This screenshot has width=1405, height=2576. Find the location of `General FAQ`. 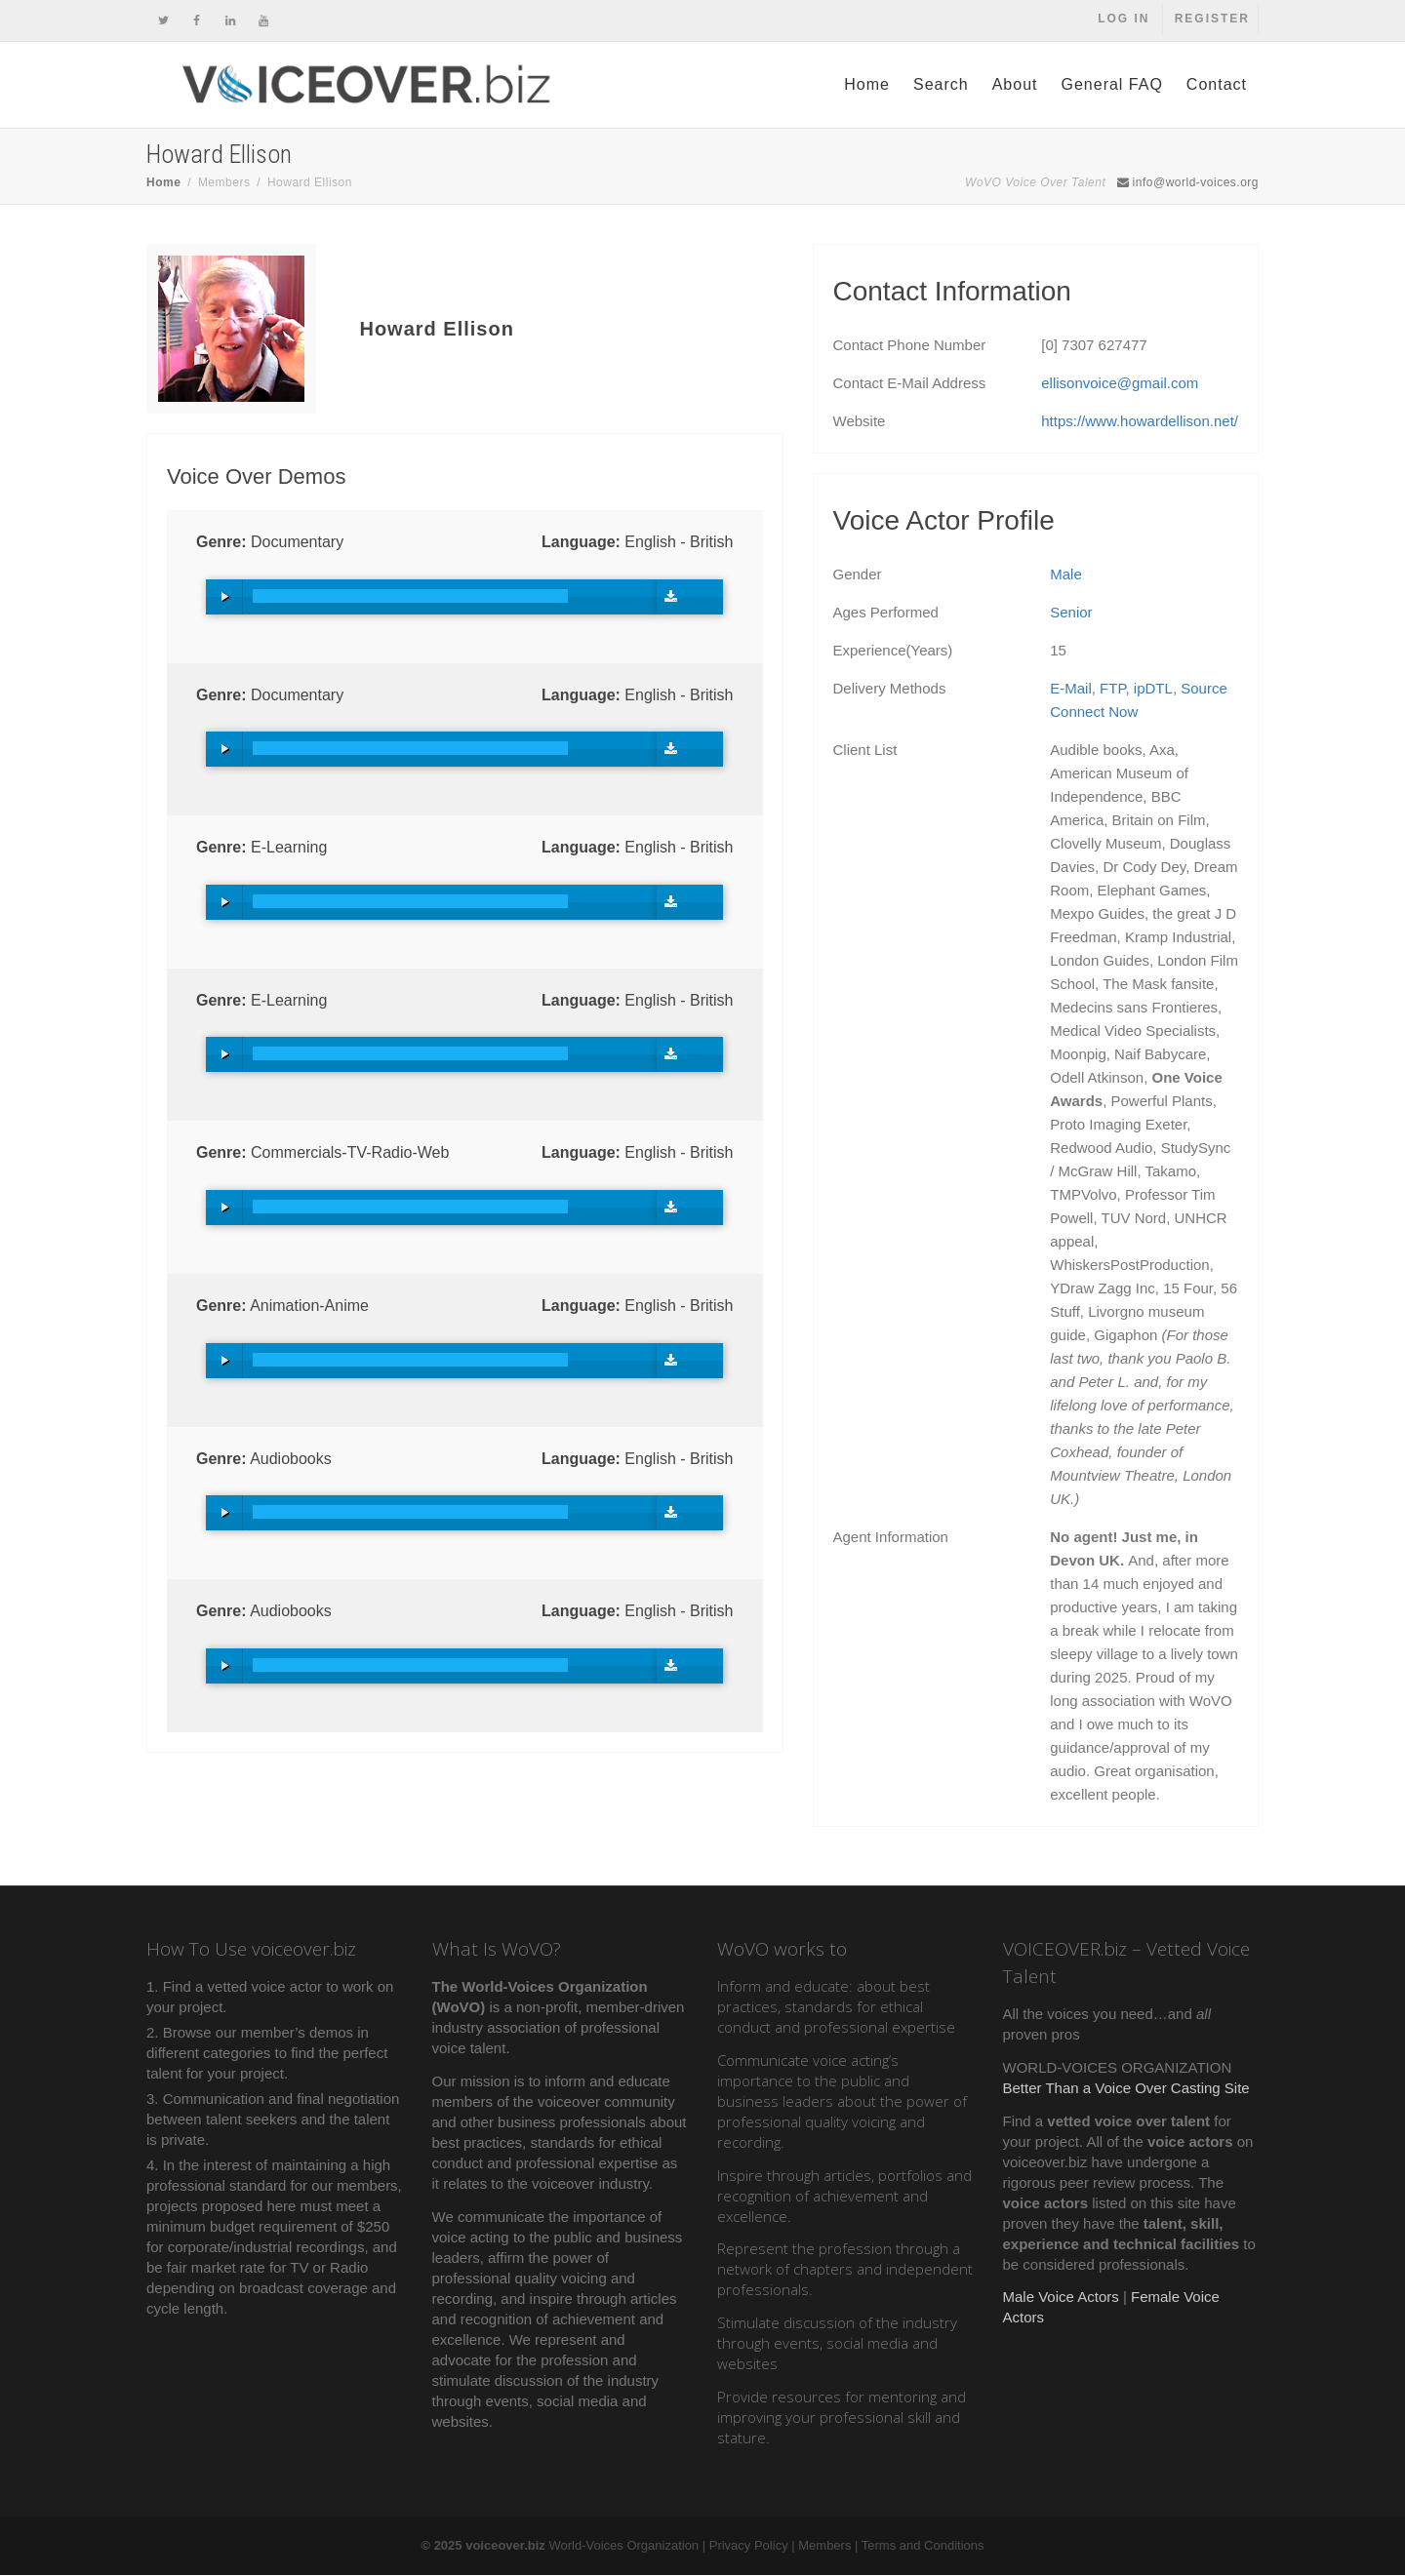

General FAQ is located at coordinates (1111, 85).